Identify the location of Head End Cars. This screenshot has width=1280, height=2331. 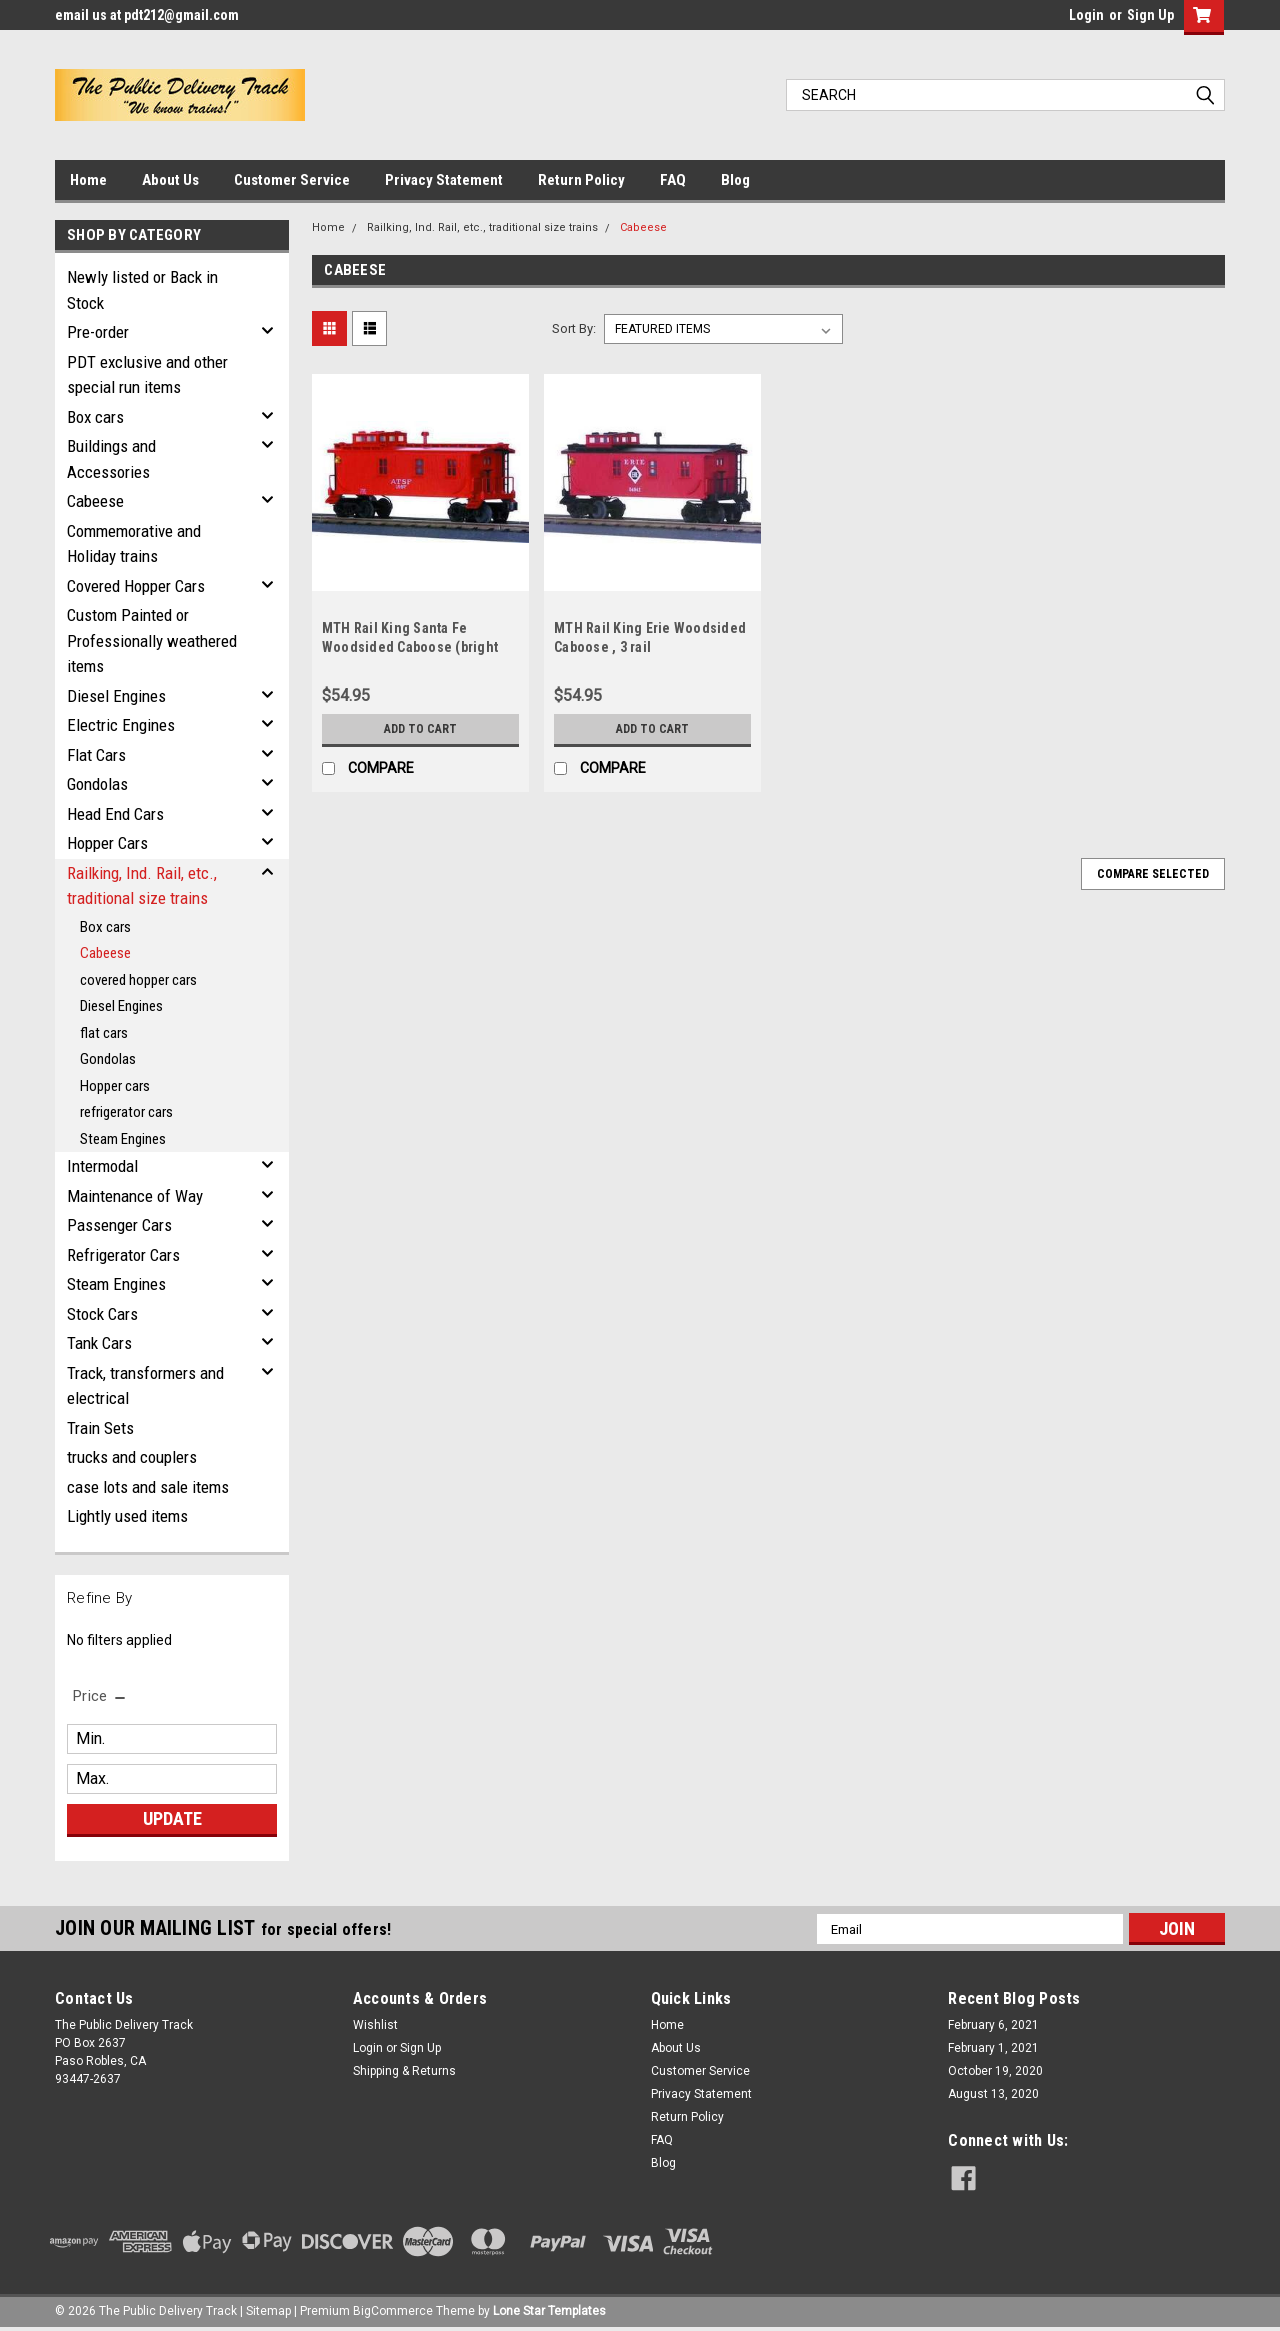
(115, 814).